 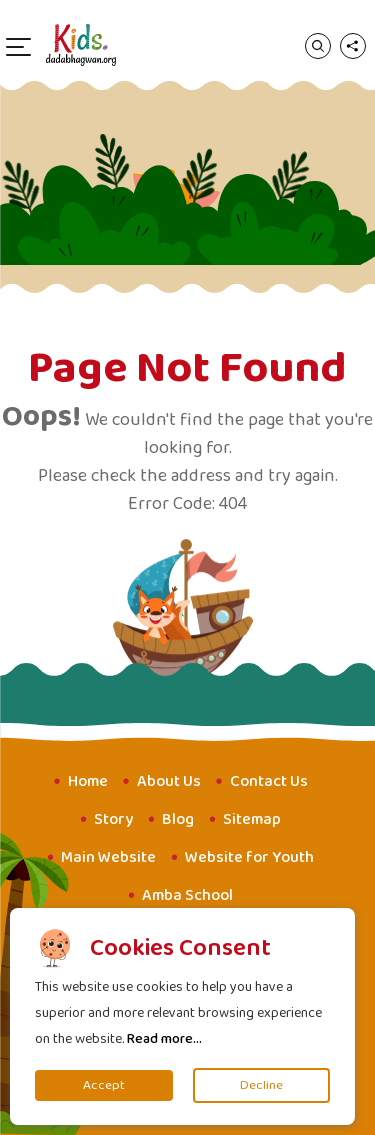 I want to click on Read more..., so click(x=164, y=1039).